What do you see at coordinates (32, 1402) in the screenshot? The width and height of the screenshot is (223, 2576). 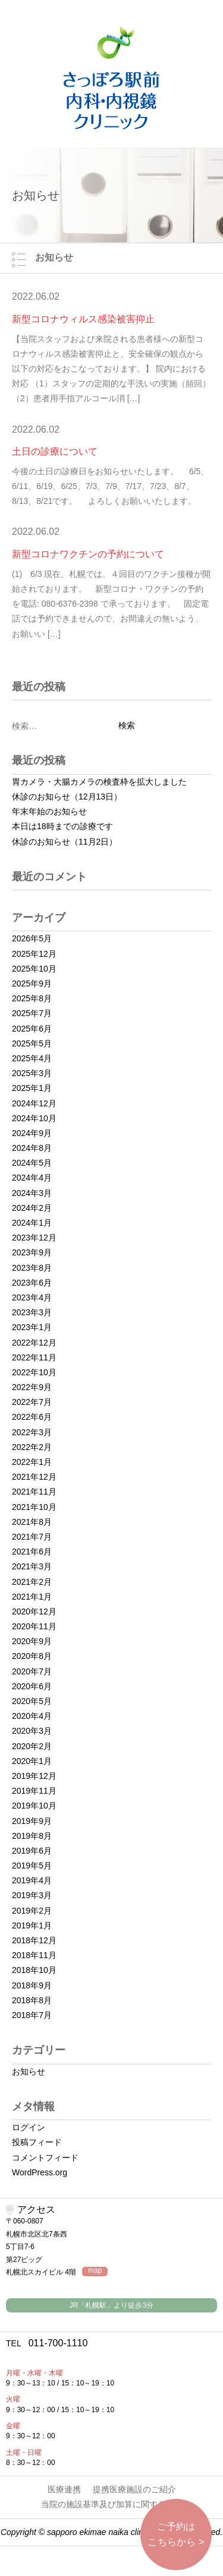 I see `2022年7月` at bounding box center [32, 1402].